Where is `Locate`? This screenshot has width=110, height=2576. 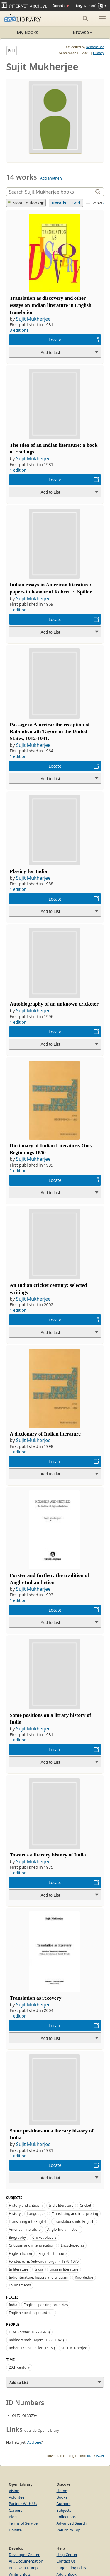 Locate is located at coordinates (55, 340).